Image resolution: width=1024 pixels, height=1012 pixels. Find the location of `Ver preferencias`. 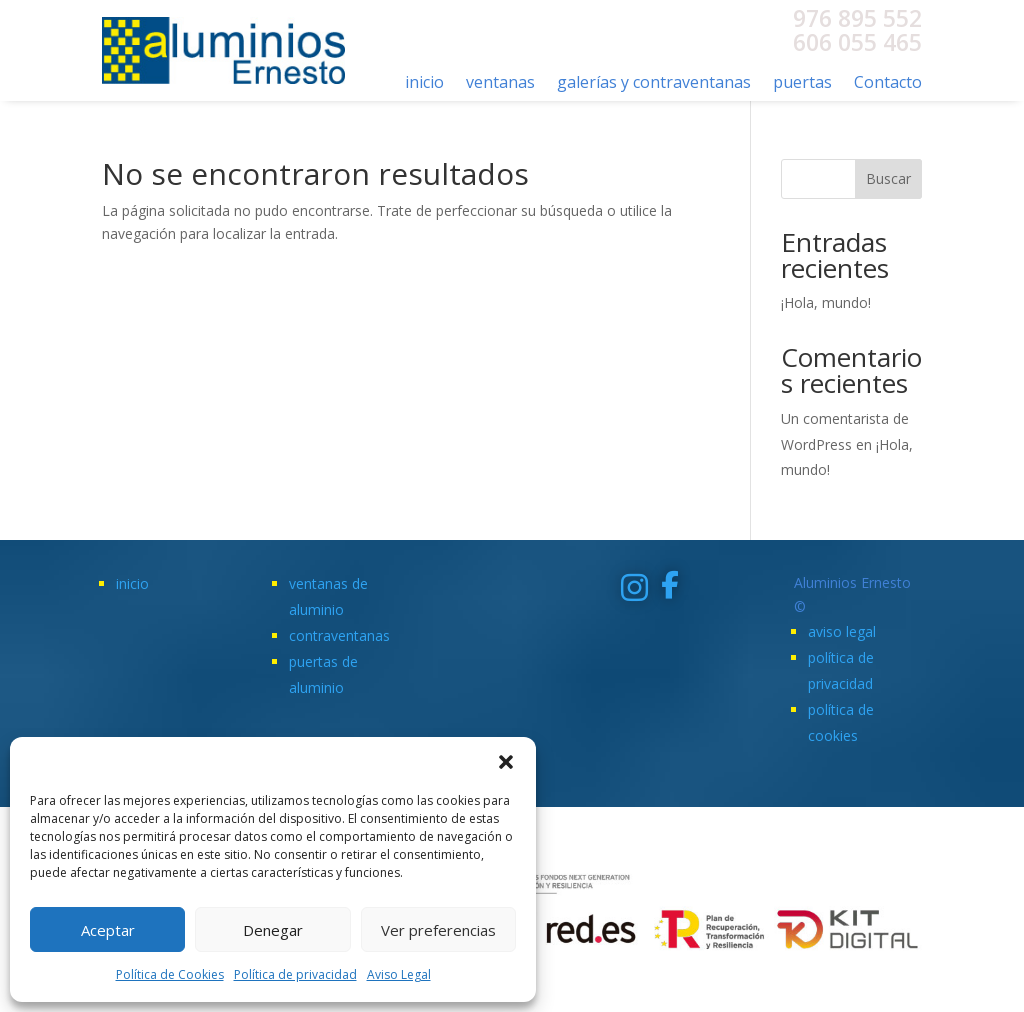

Ver preferencias is located at coordinates (438, 930).